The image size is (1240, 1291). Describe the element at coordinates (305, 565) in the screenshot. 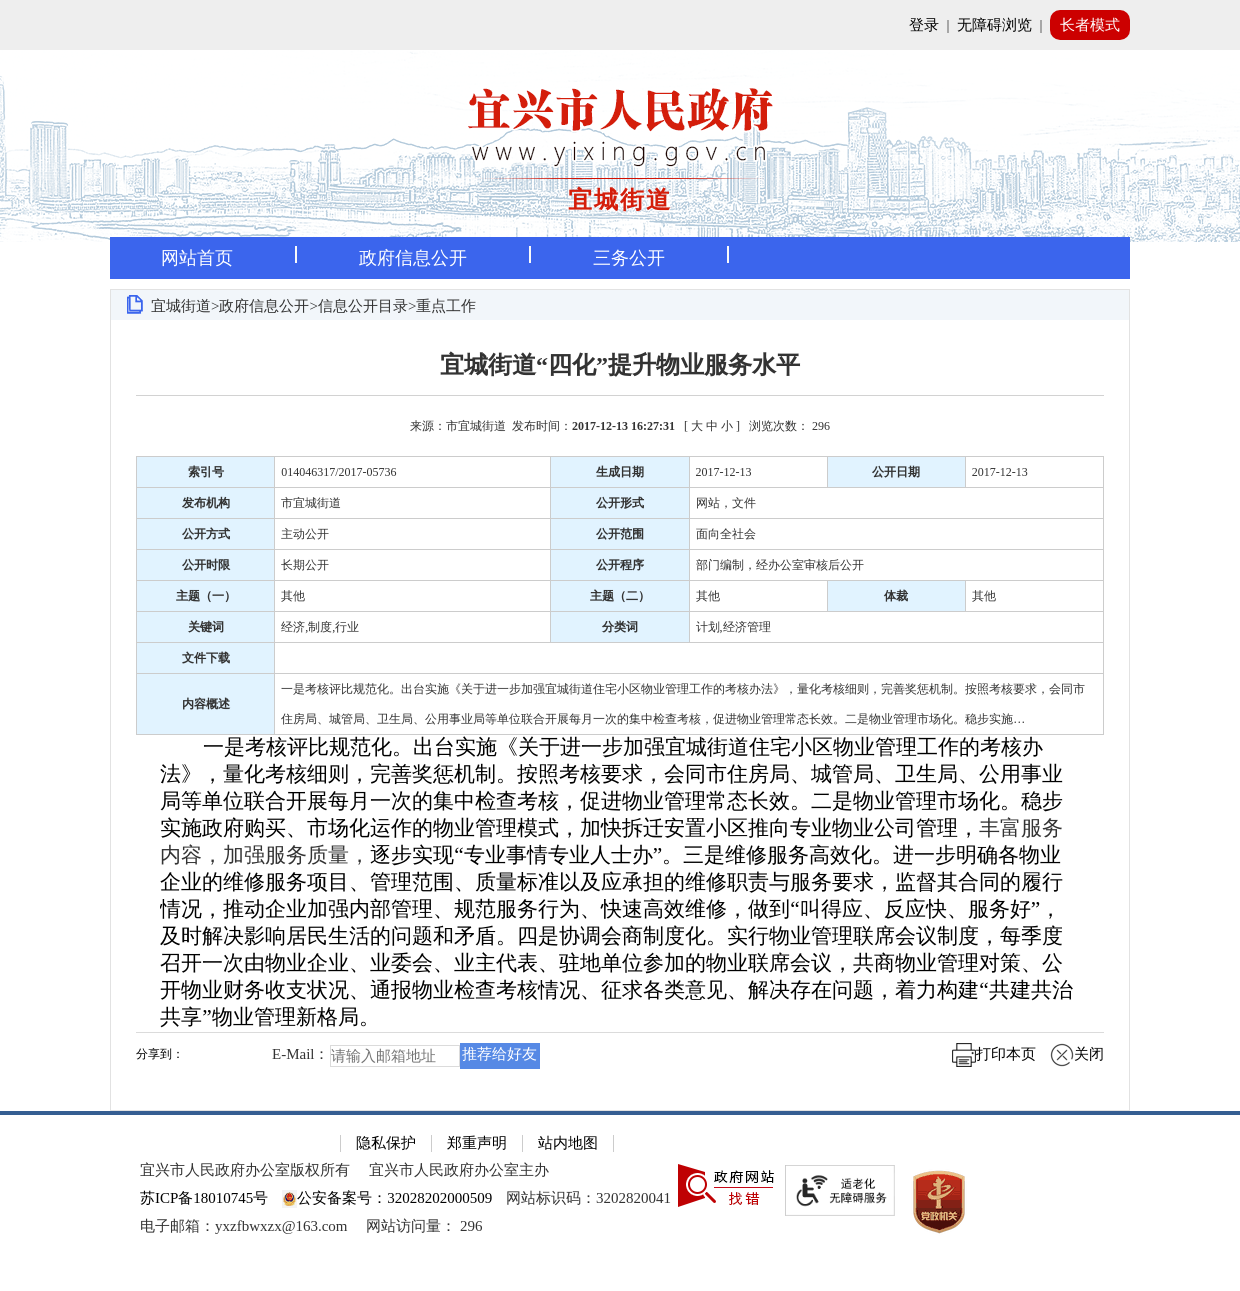

I see `长期公开` at that location.